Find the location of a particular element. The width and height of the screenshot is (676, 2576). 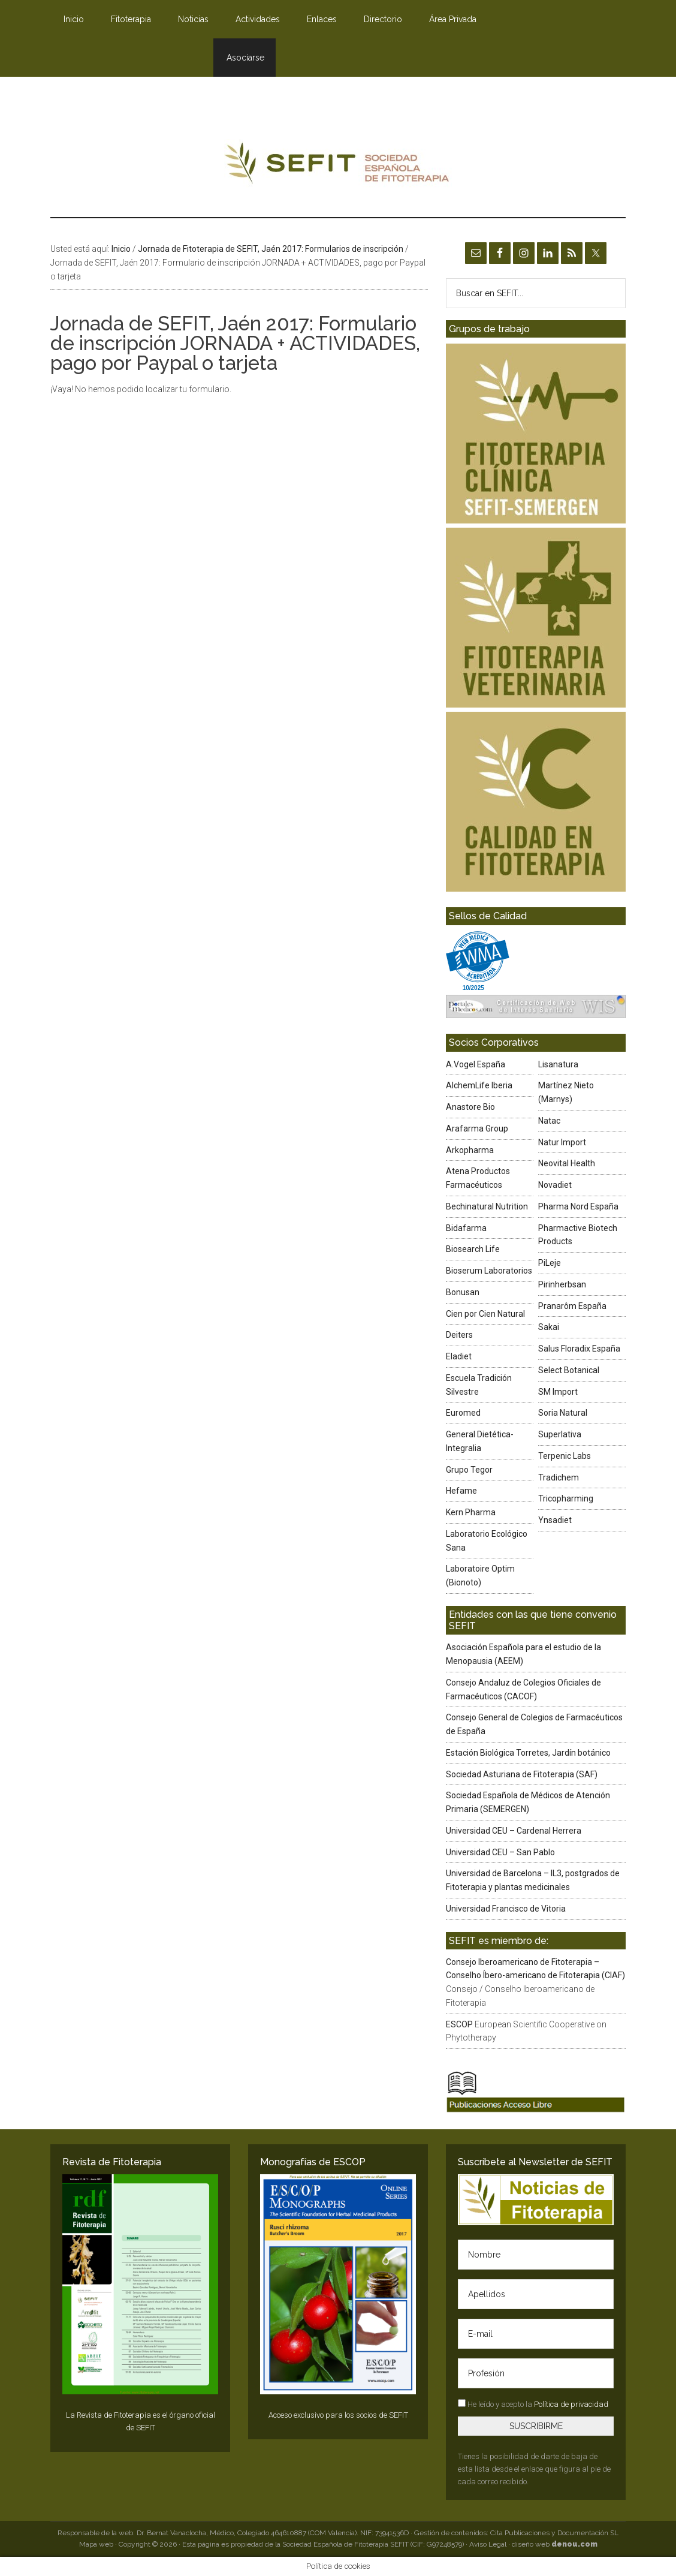

Grupo Tegor is located at coordinates (469, 1469).